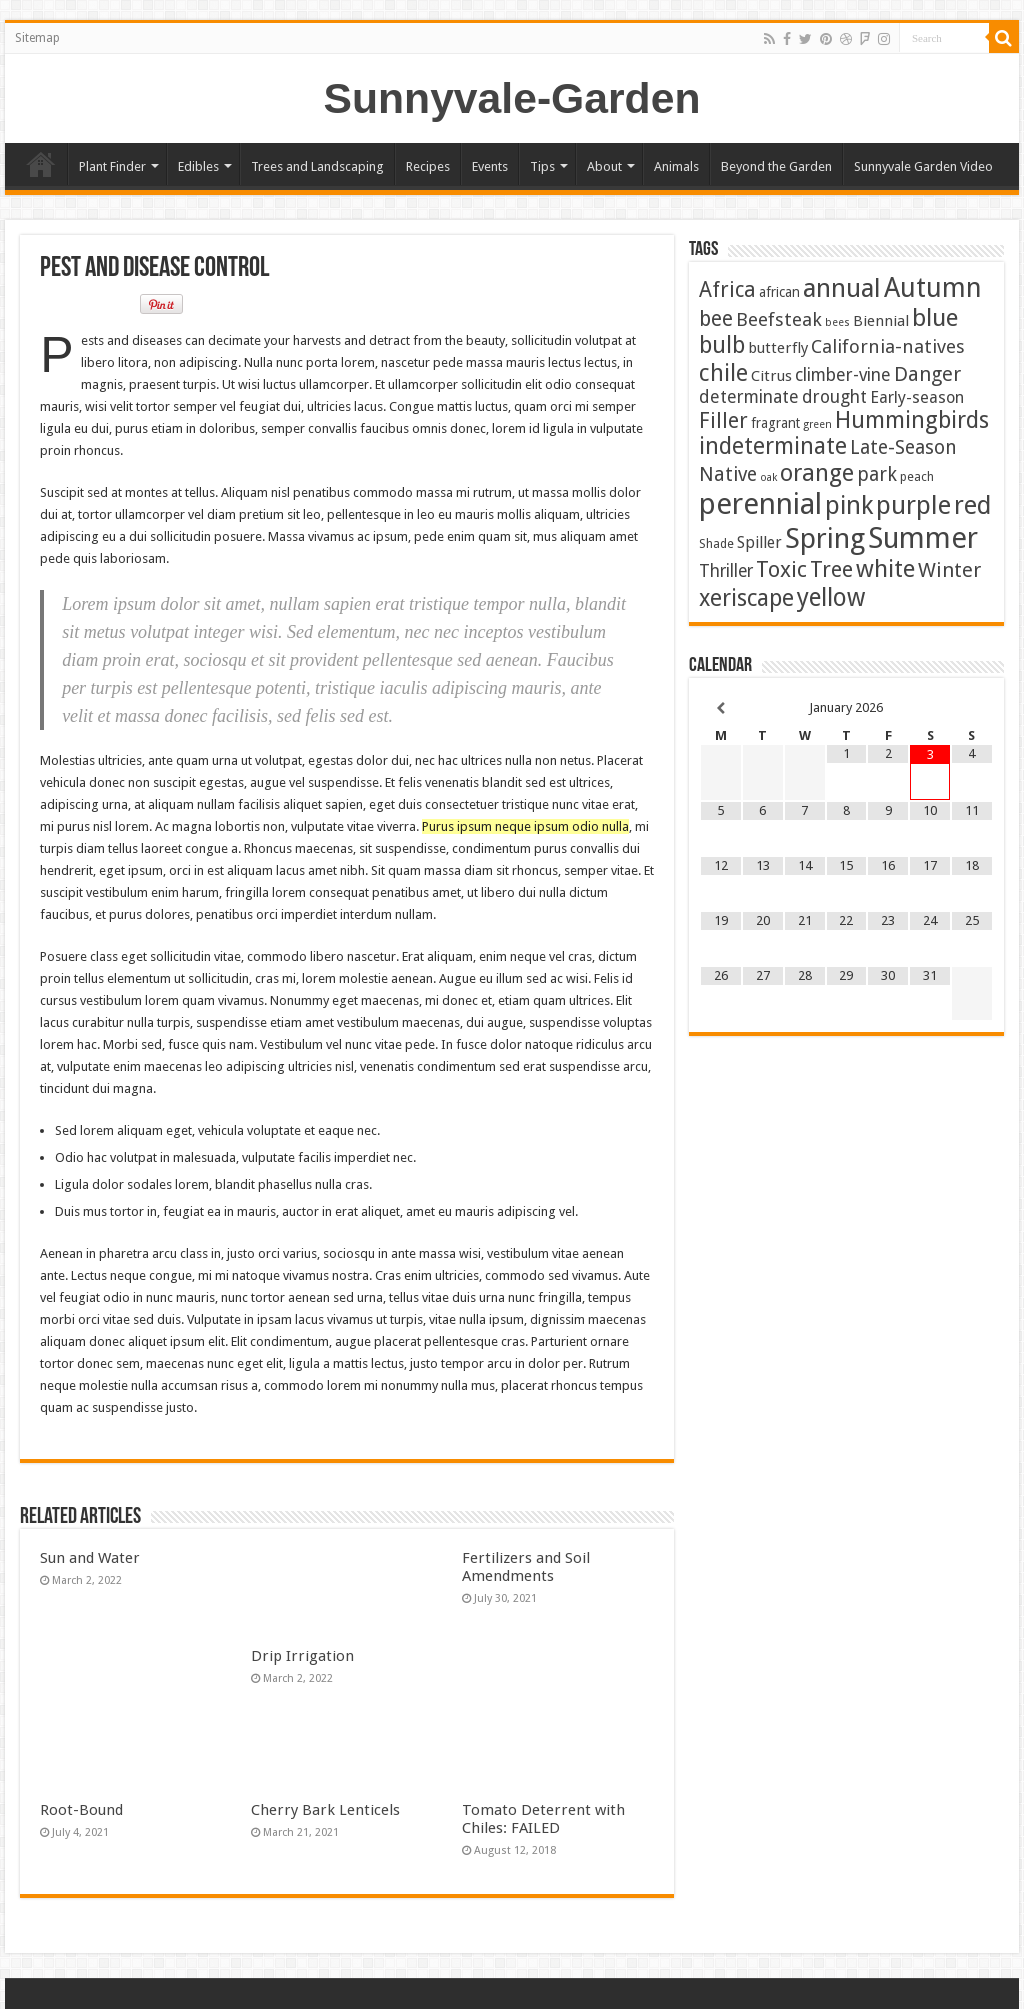  What do you see at coordinates (716, 543) in the screenshot?
I see `Shade [Shade (2 items)]` at bounding box center [716, 543].